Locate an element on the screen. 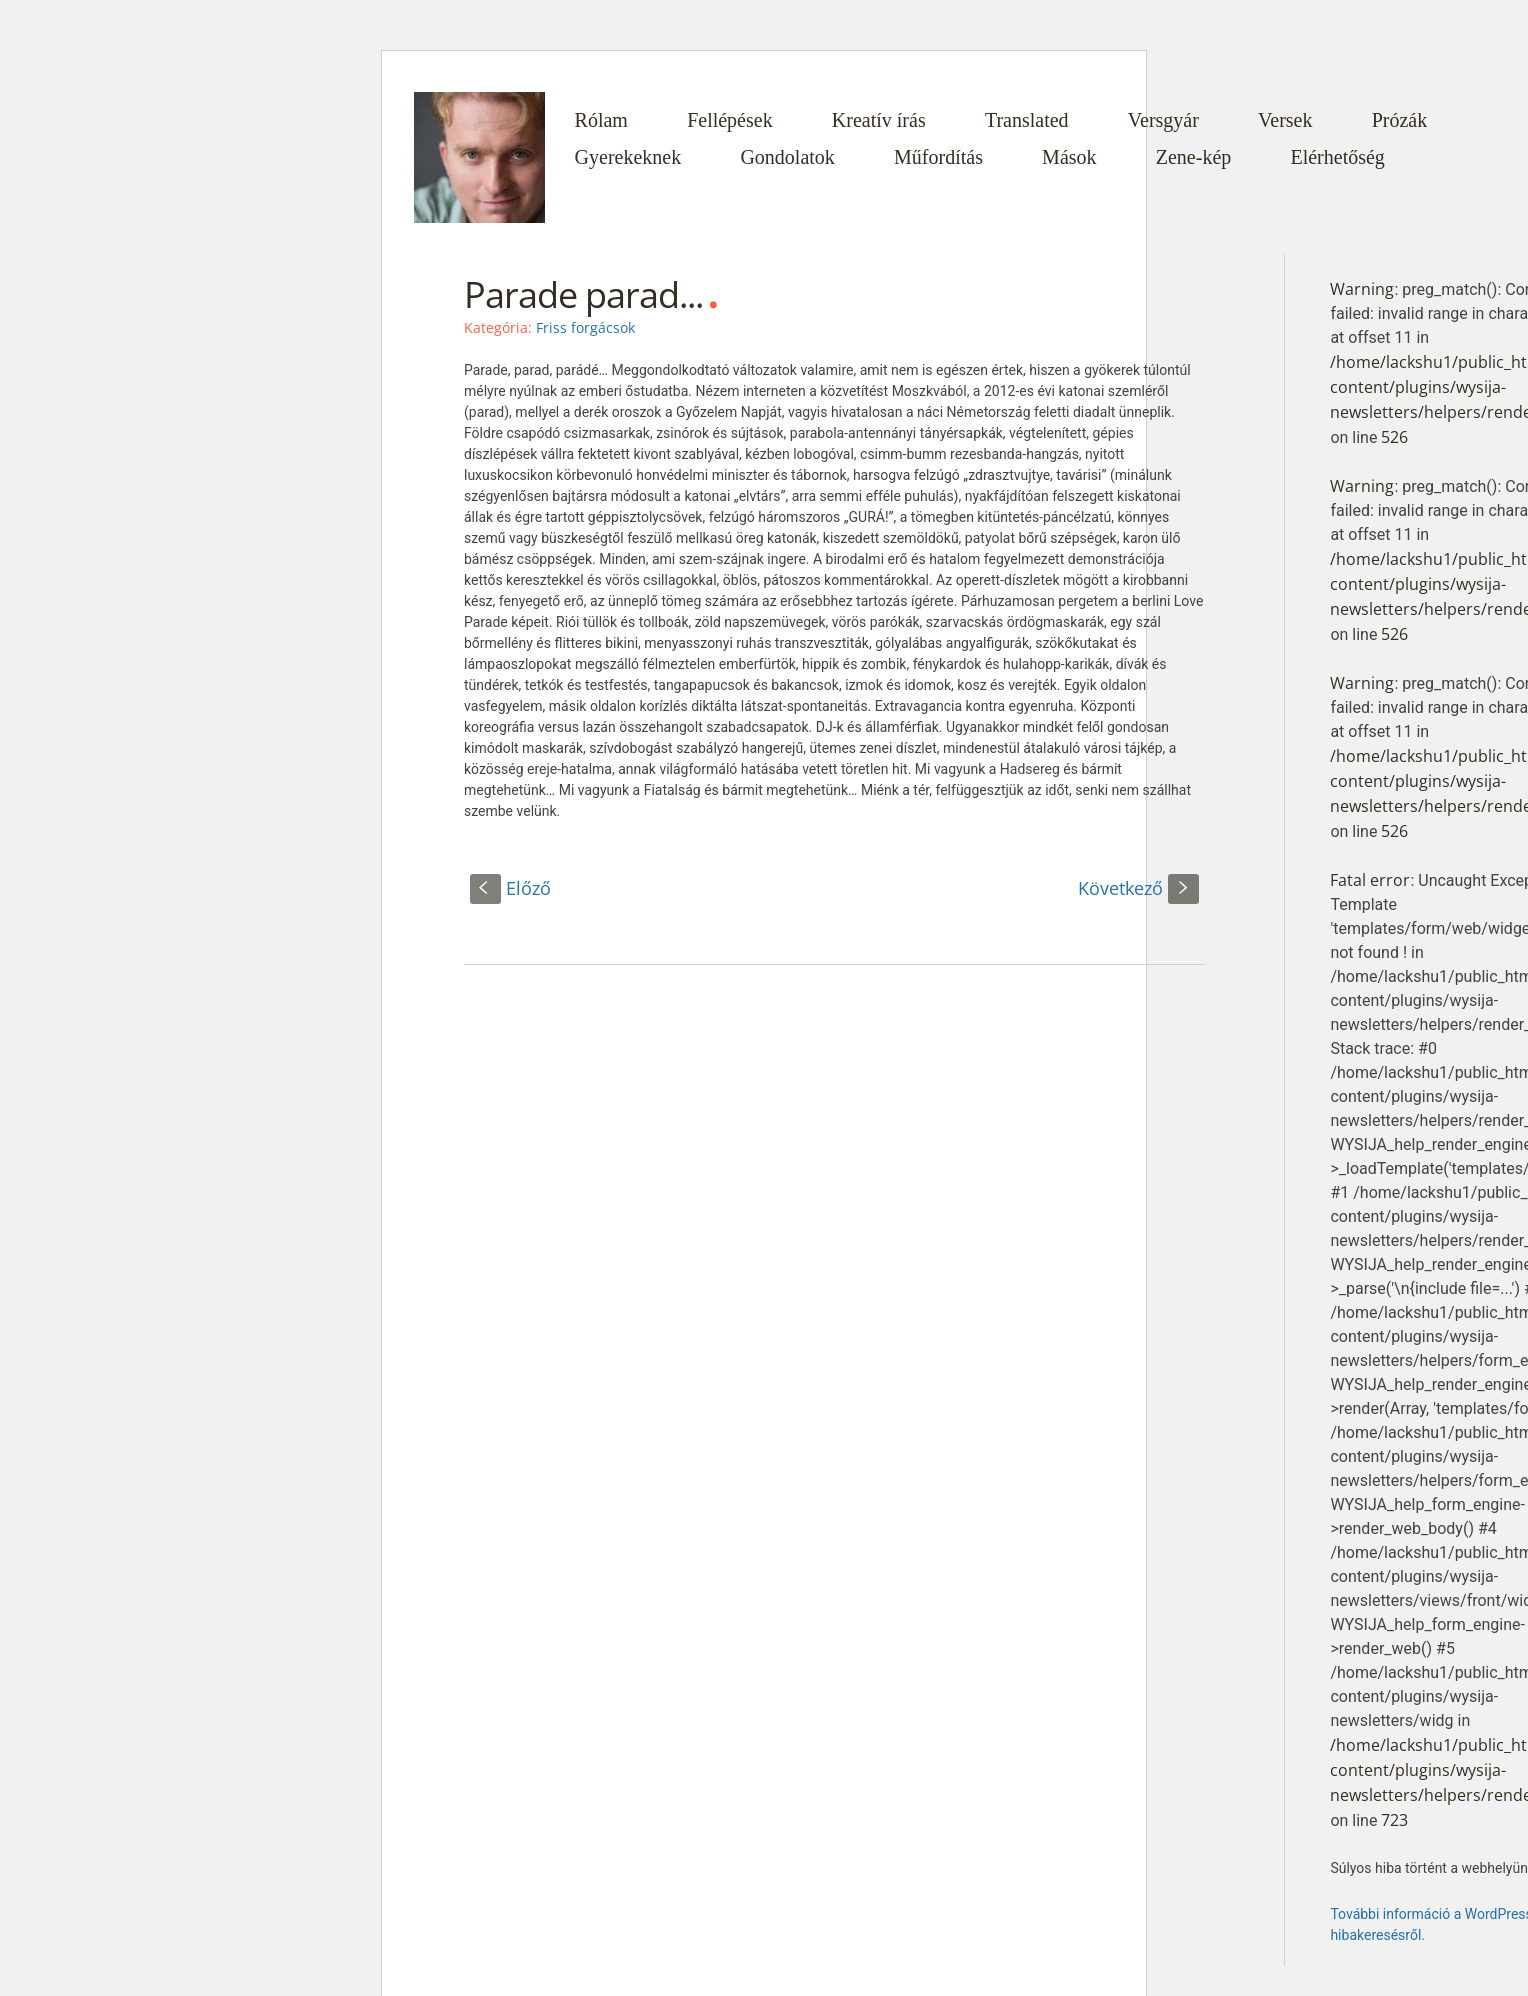 The width and height of the screenshot is (1528, 1996). Mások is located at coordinates (1069, 157).